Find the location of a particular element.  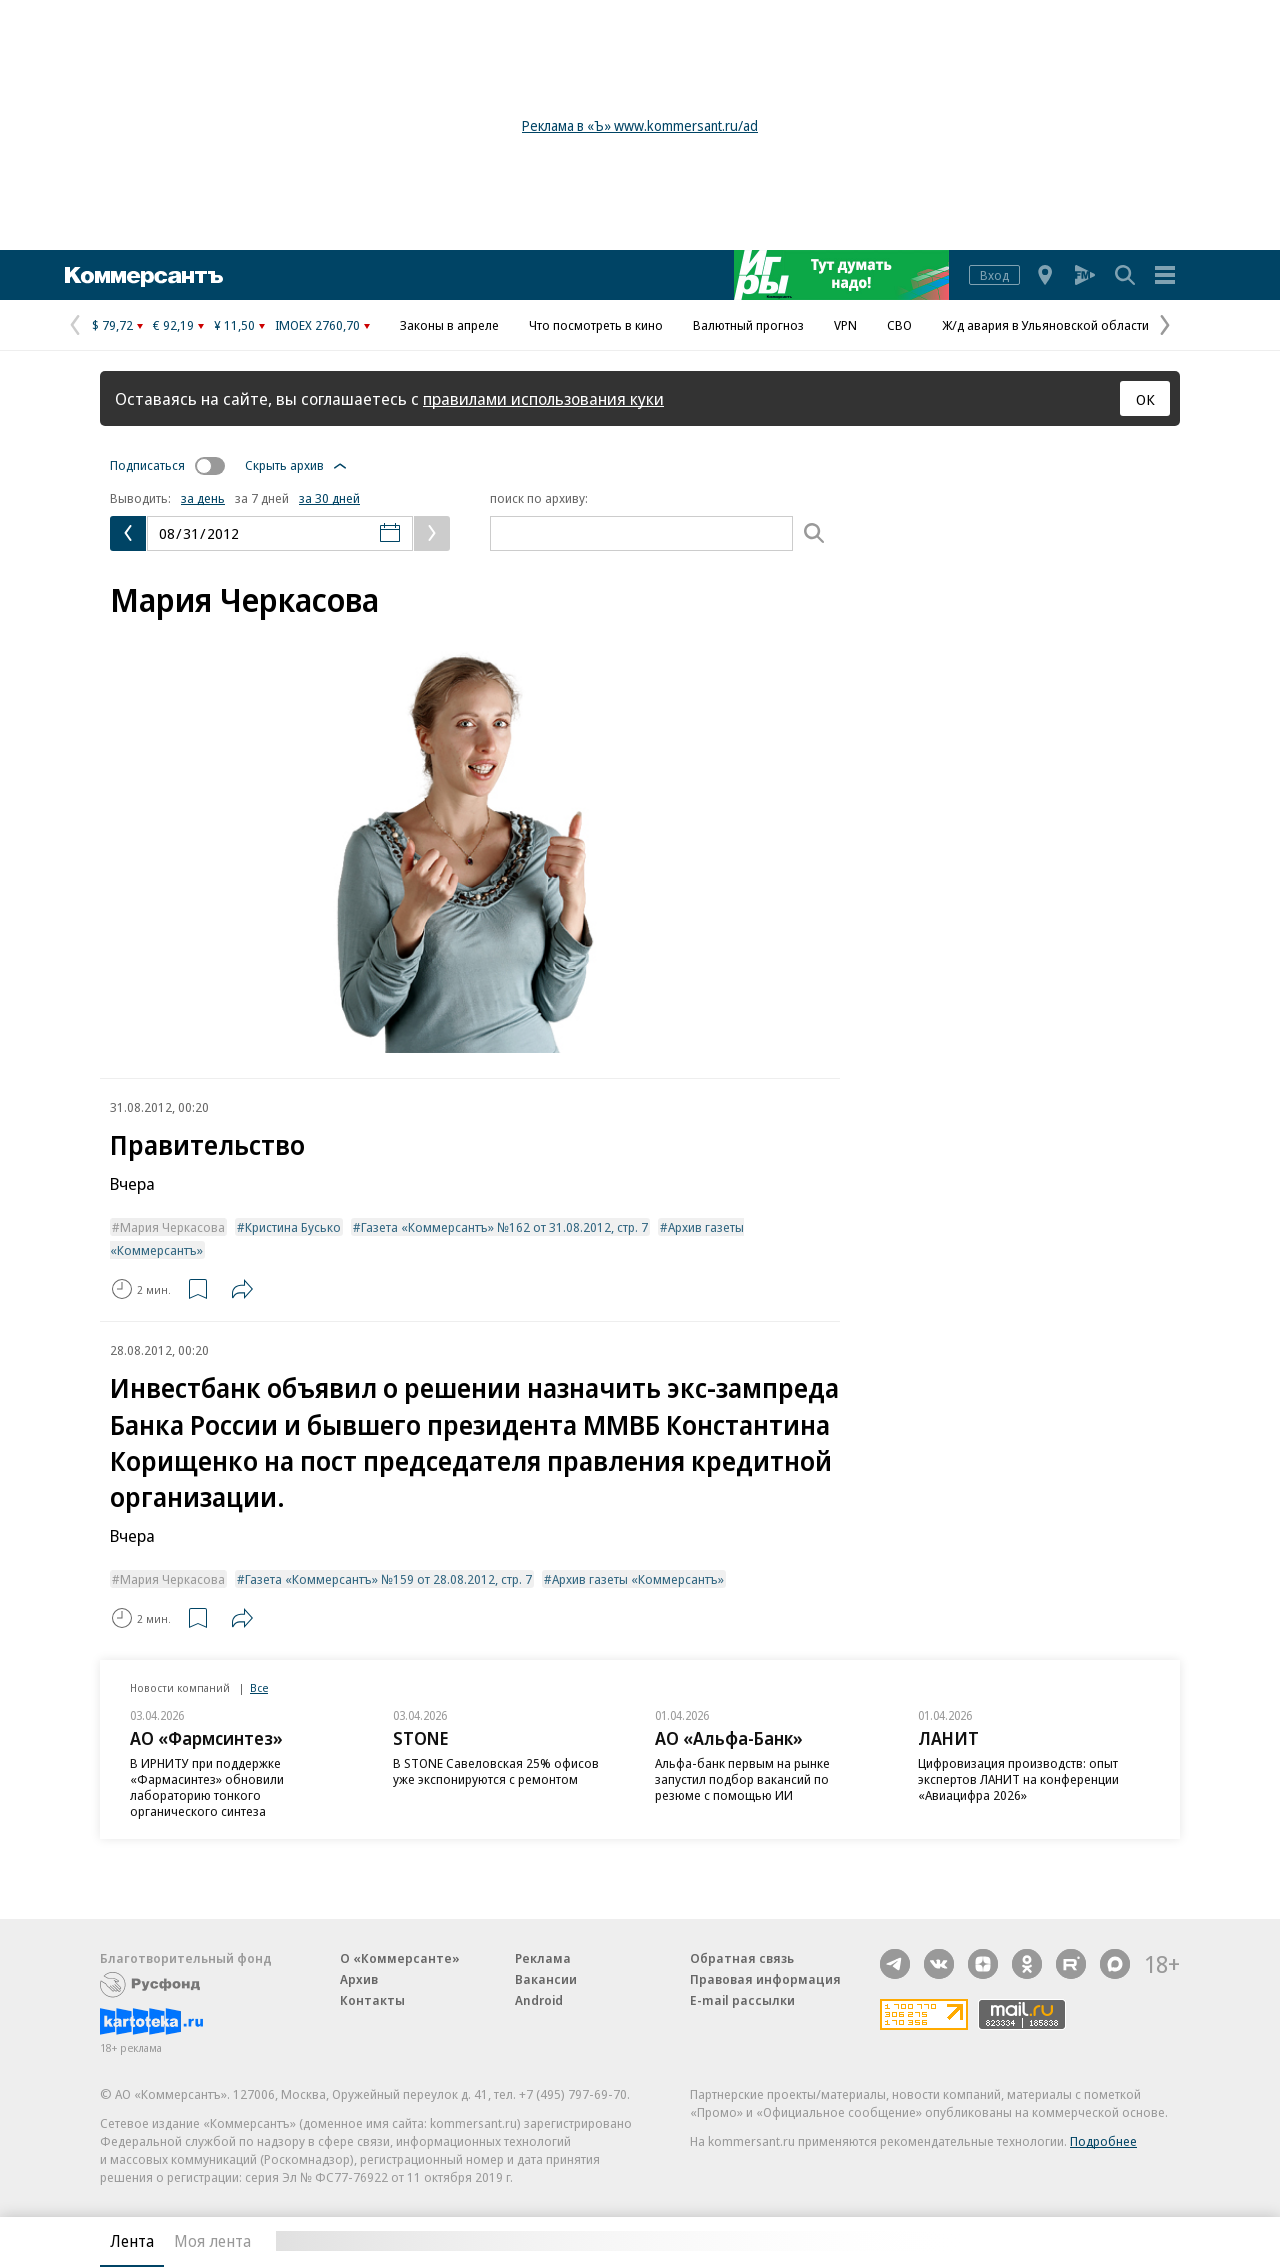

за 30 дней is located at coordinates (329, 498).